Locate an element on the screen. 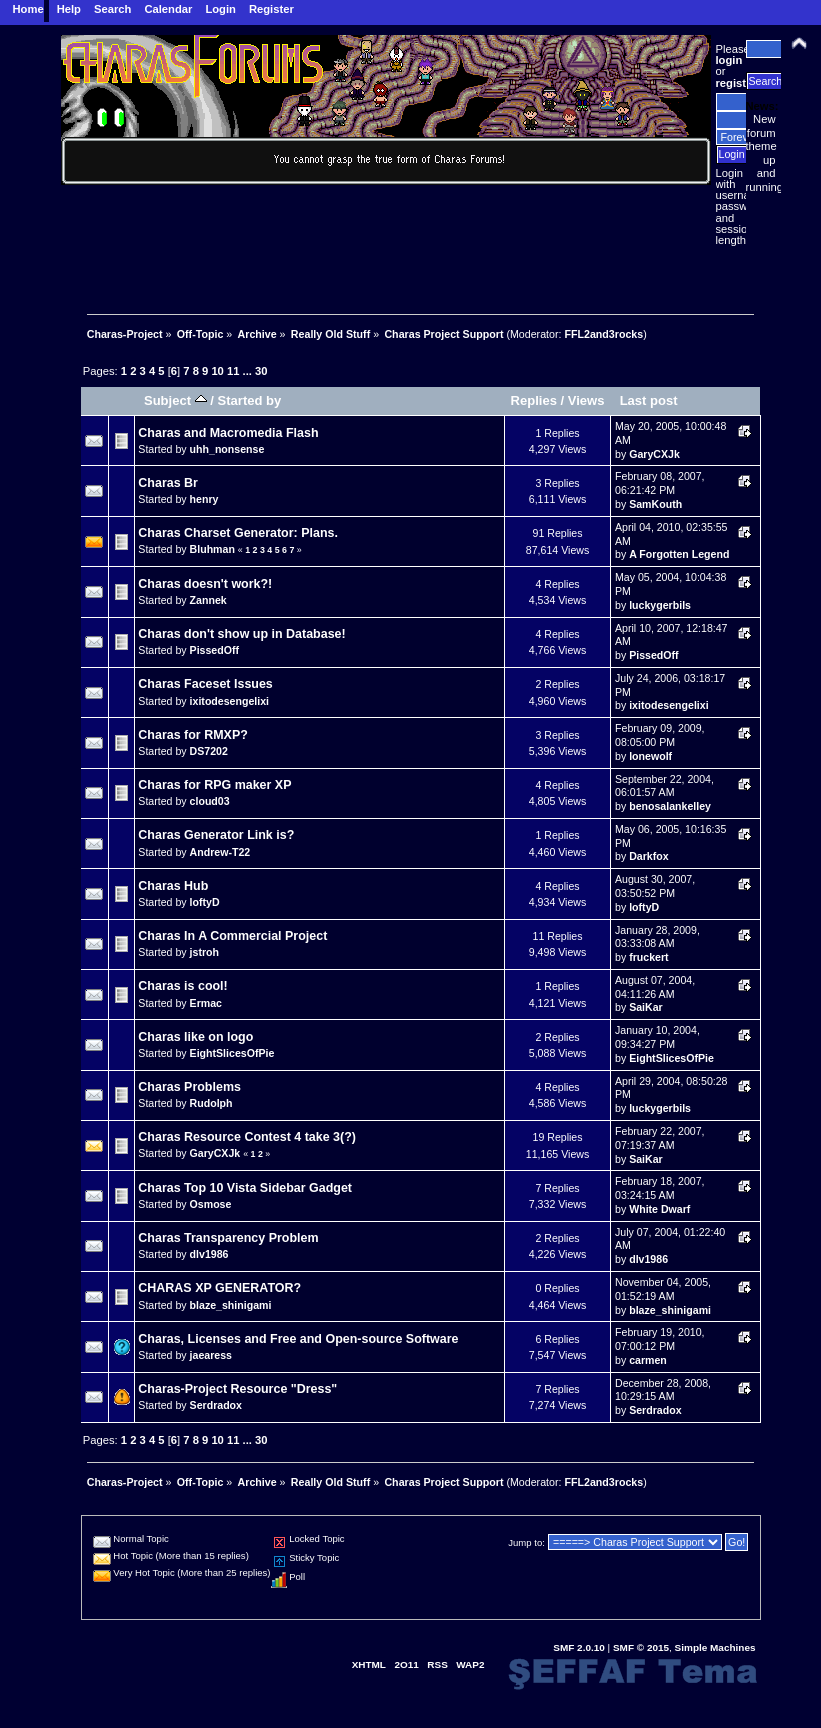 The width and height of the screenshot is (821, 1728). Osmose is located at coordinates (211, 1204).